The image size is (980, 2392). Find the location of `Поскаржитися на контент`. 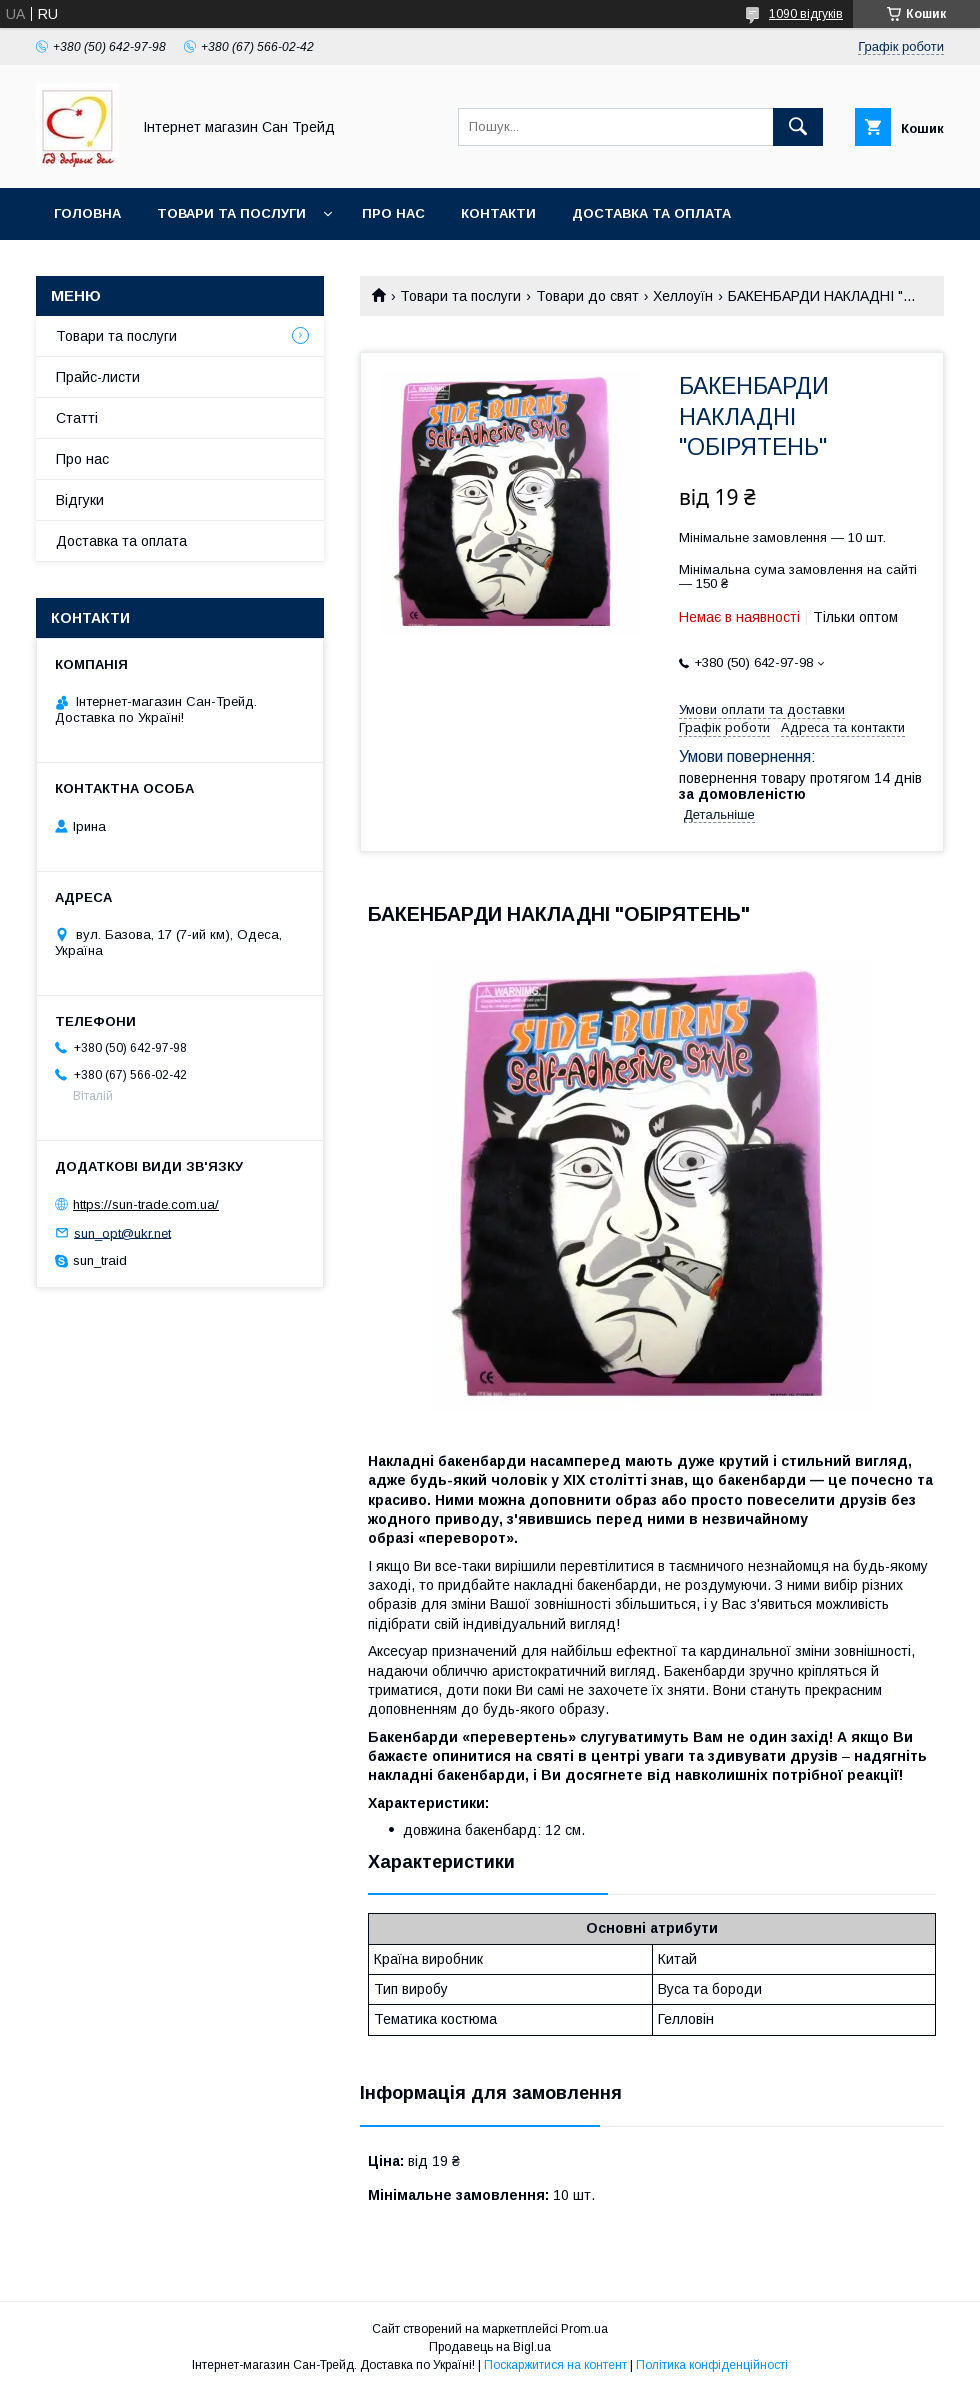

Поскаржитися на контент is located at coordinates (555, 2365).